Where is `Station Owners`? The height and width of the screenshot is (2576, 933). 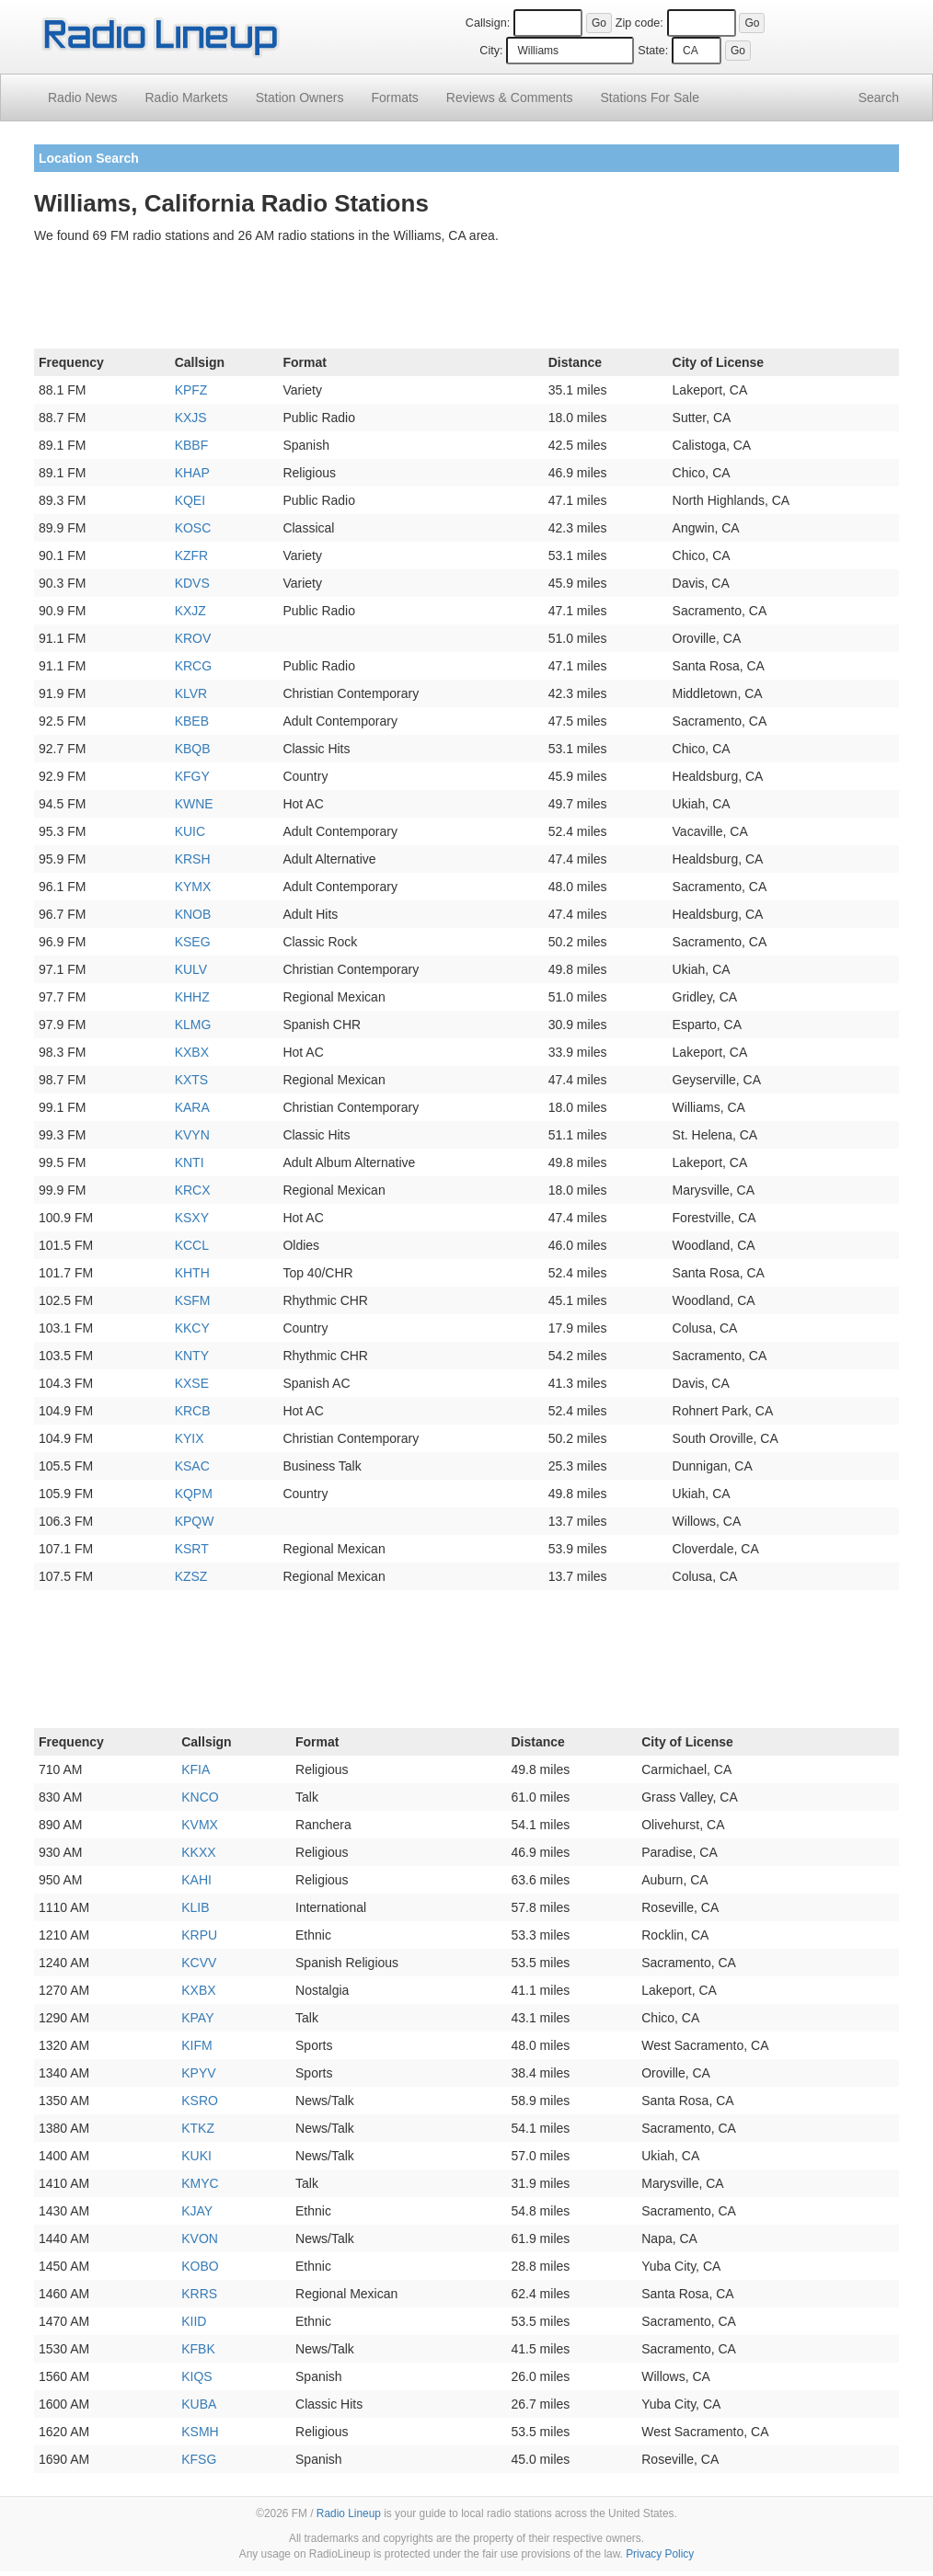
Station Owners is located at coordinates (300, 97).